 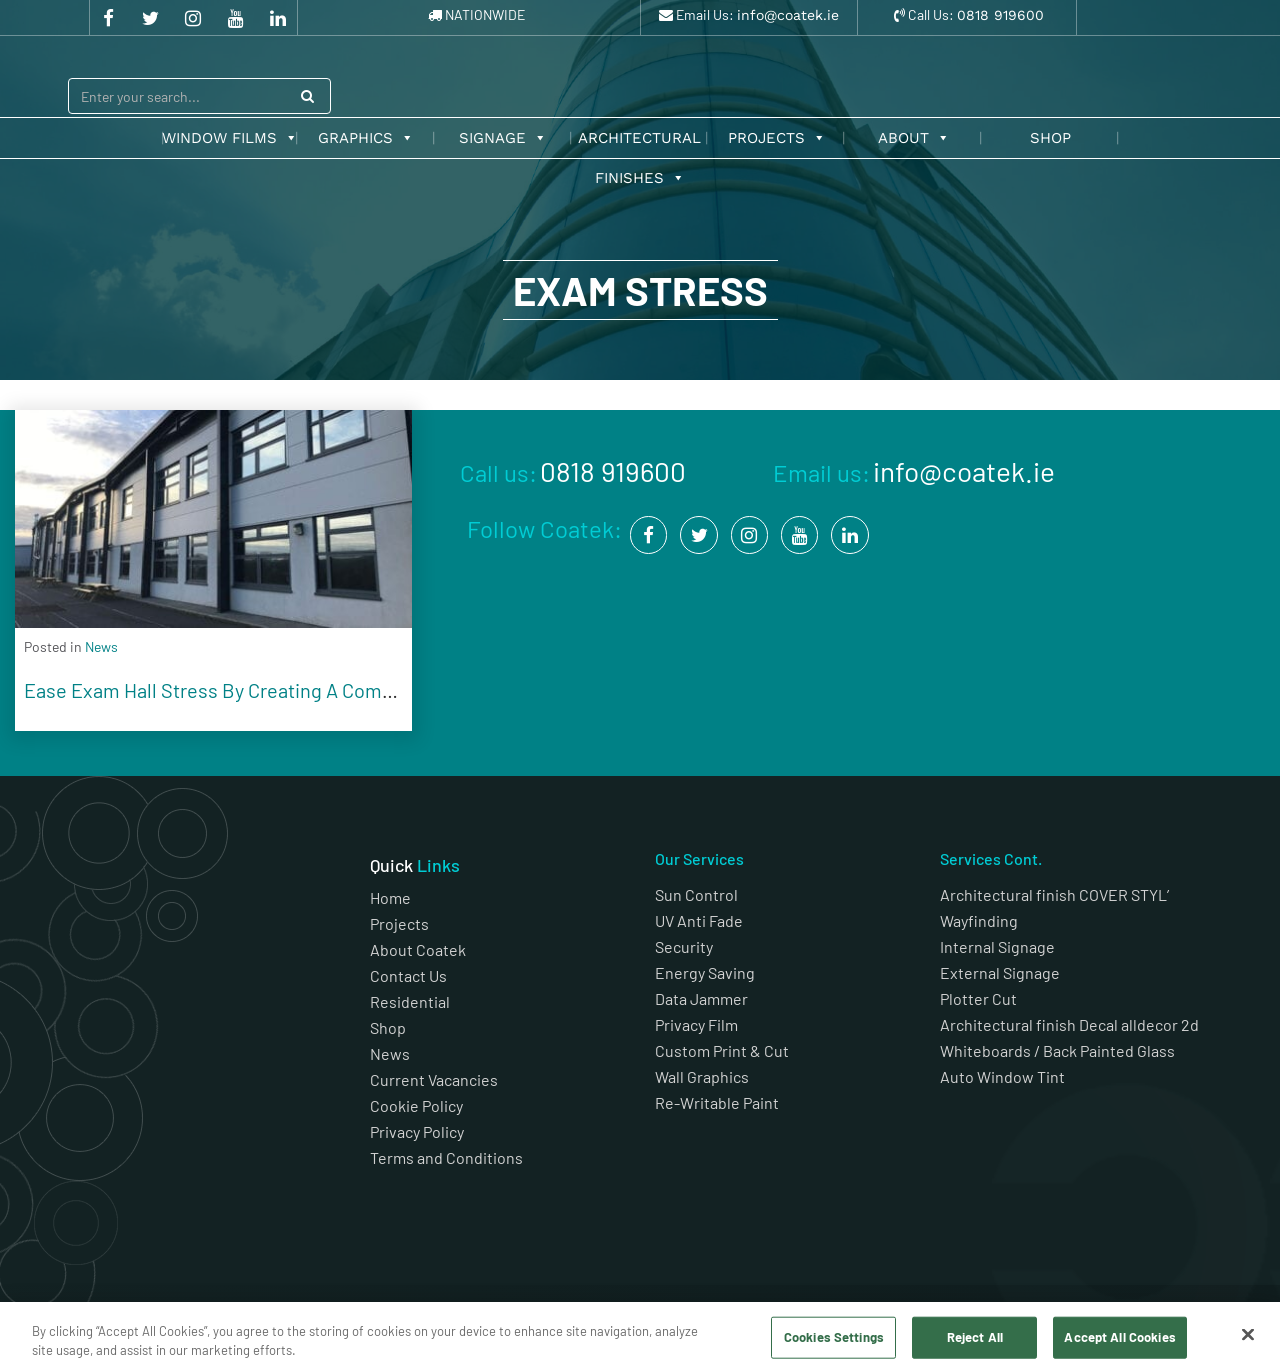 I want to click on UV Anti Fade, so click(x=699, y=920).